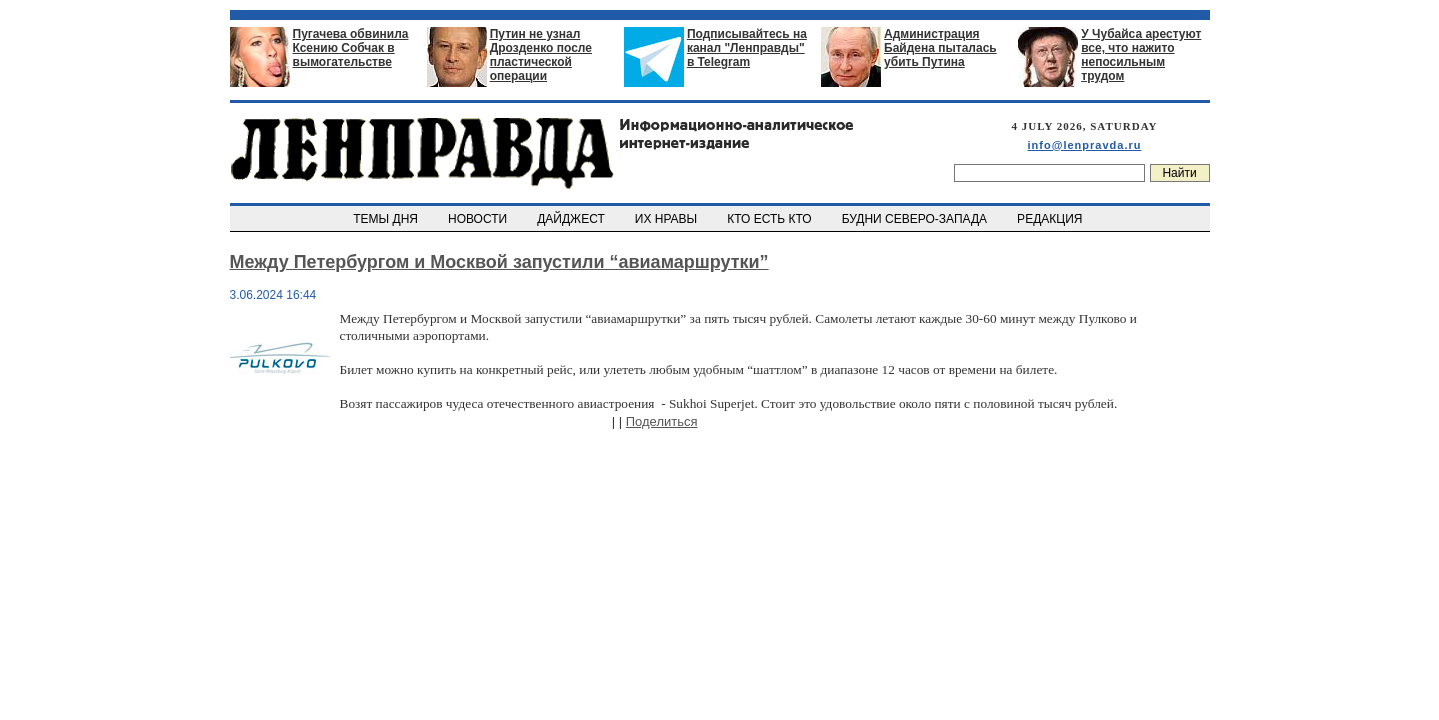 The image size is (1439, 720). What do you see at coordinates (771, 219) in the screenshot?
I see `КТО ЕСТЬ КТО` at bounding box center [771, 219].